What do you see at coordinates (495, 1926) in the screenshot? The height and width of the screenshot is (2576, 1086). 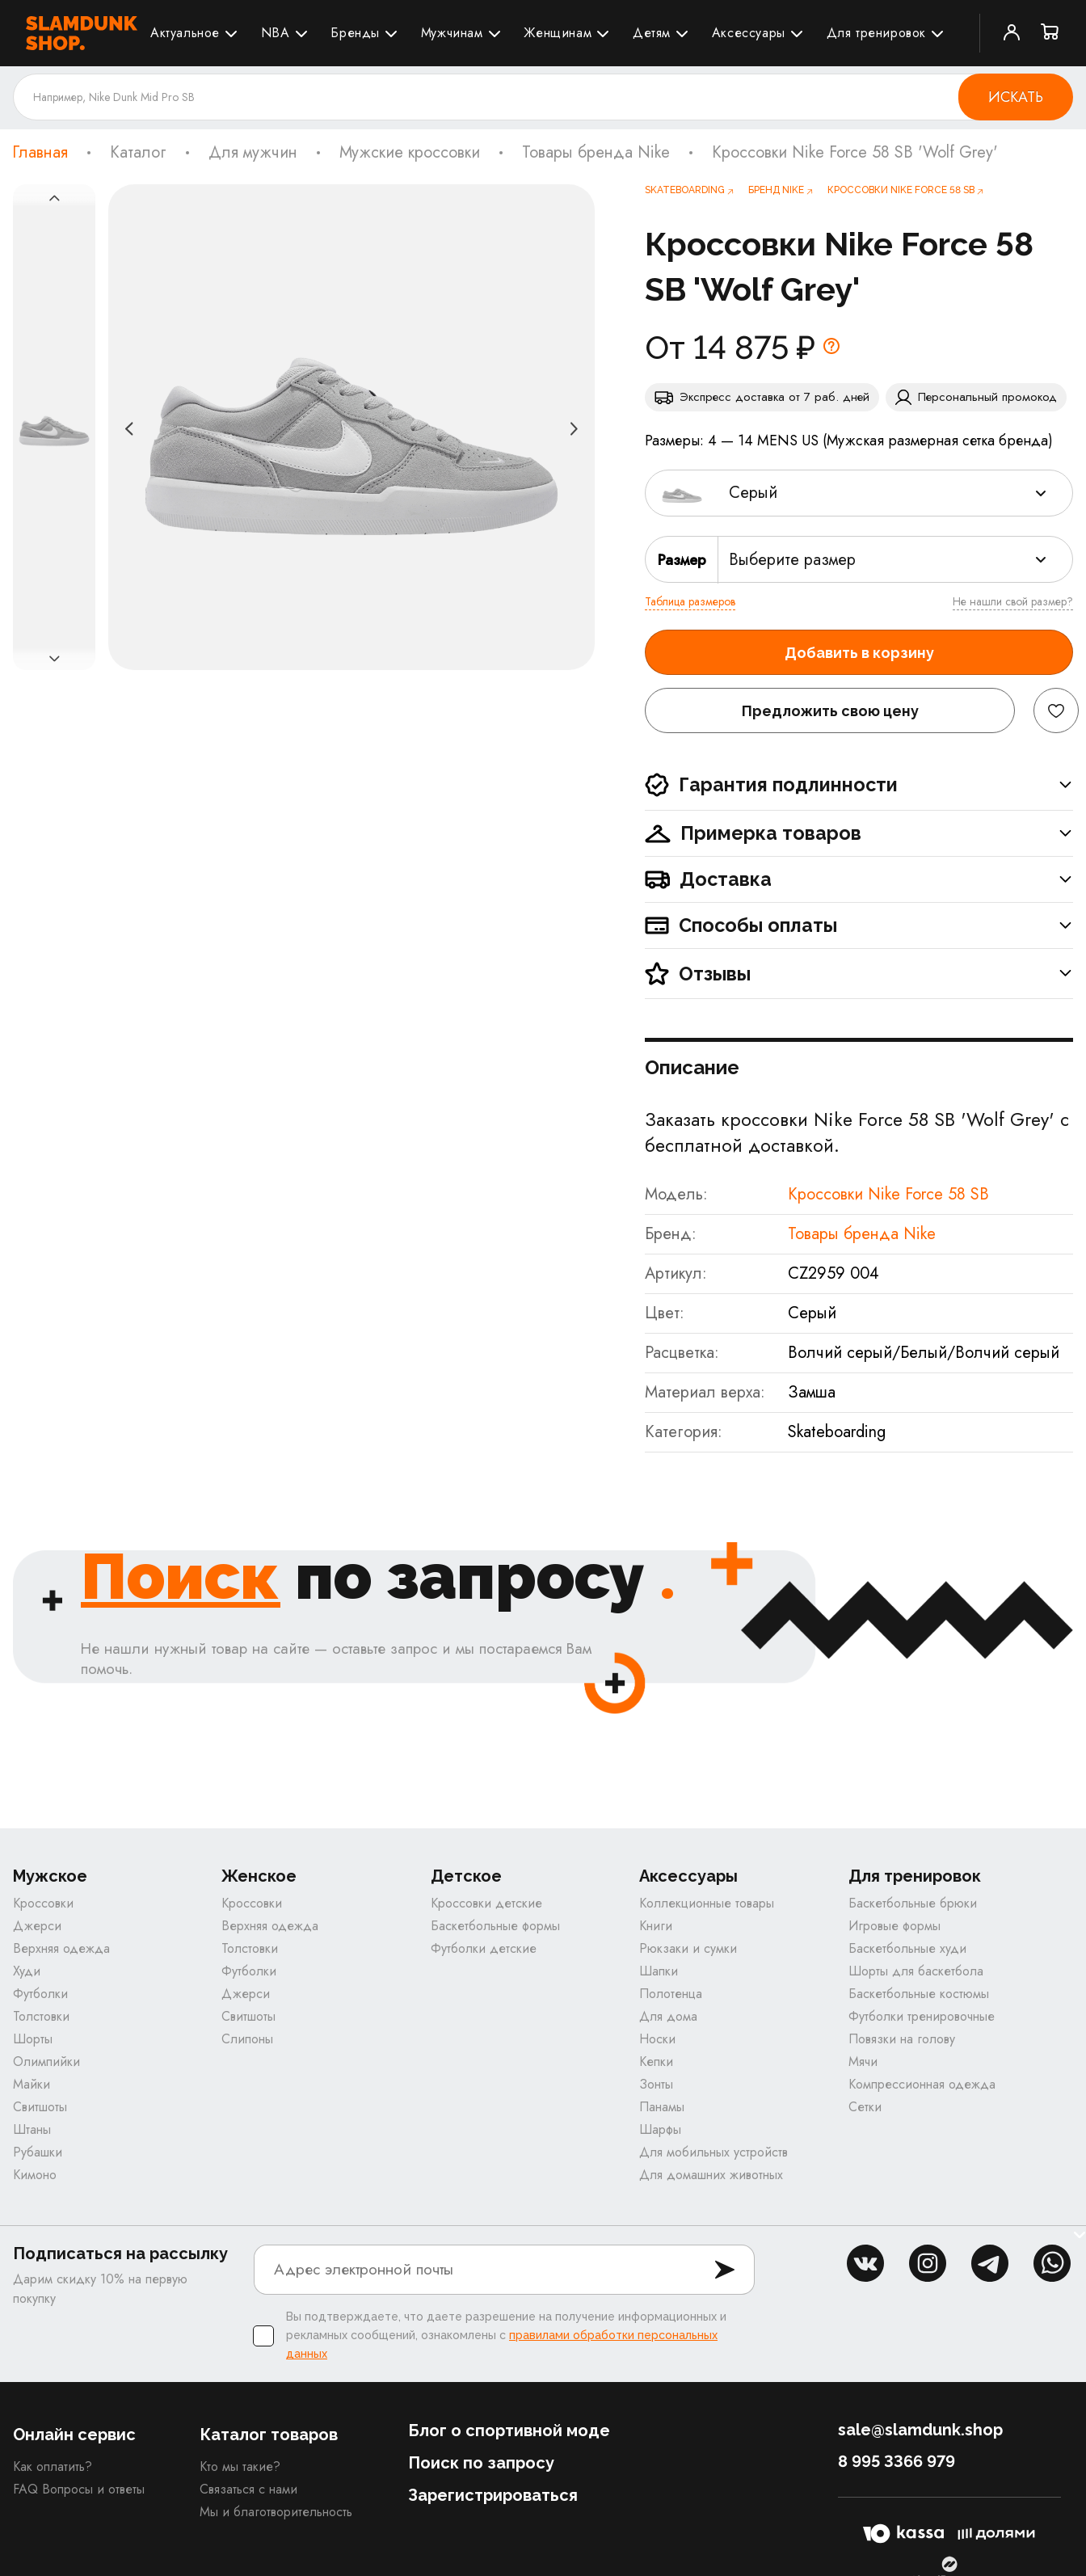 I see `Баскетбольные формы` at bounding box center [495, 1926].